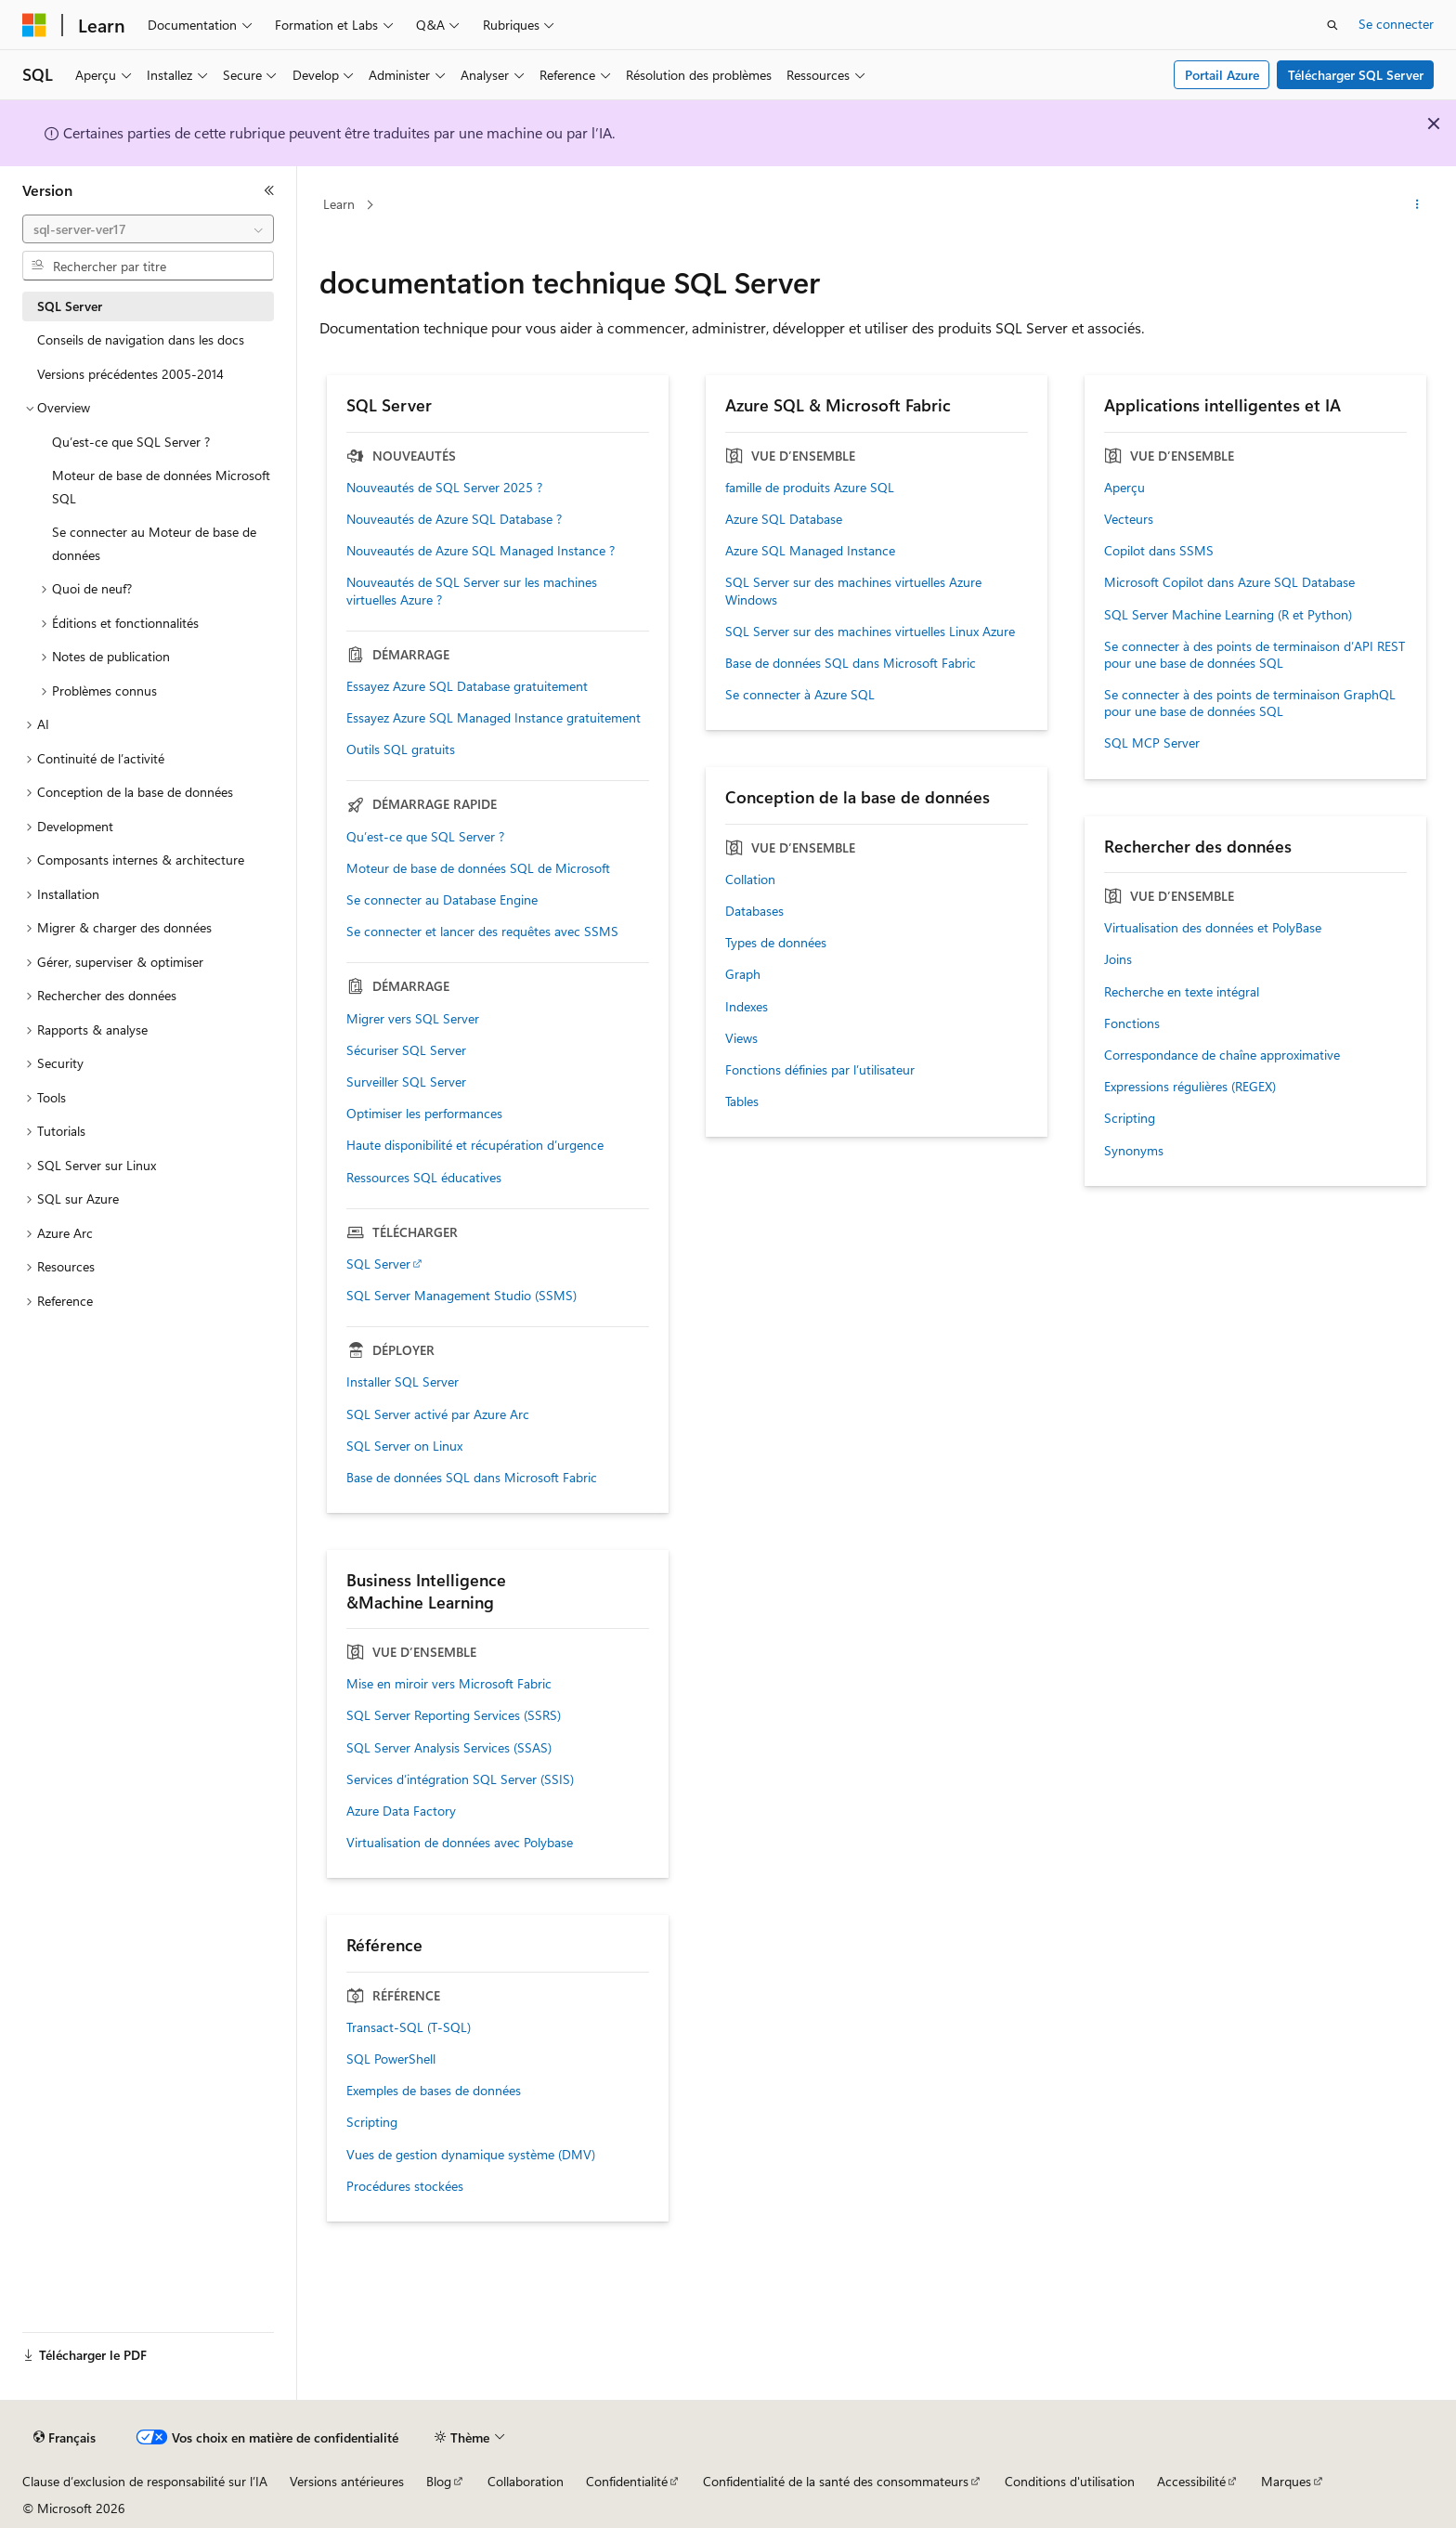  What do you see at coordinates (800, 694) in the screenshot?
I see `Se connecter à Azure SQL` at bounding box center [800, 694].